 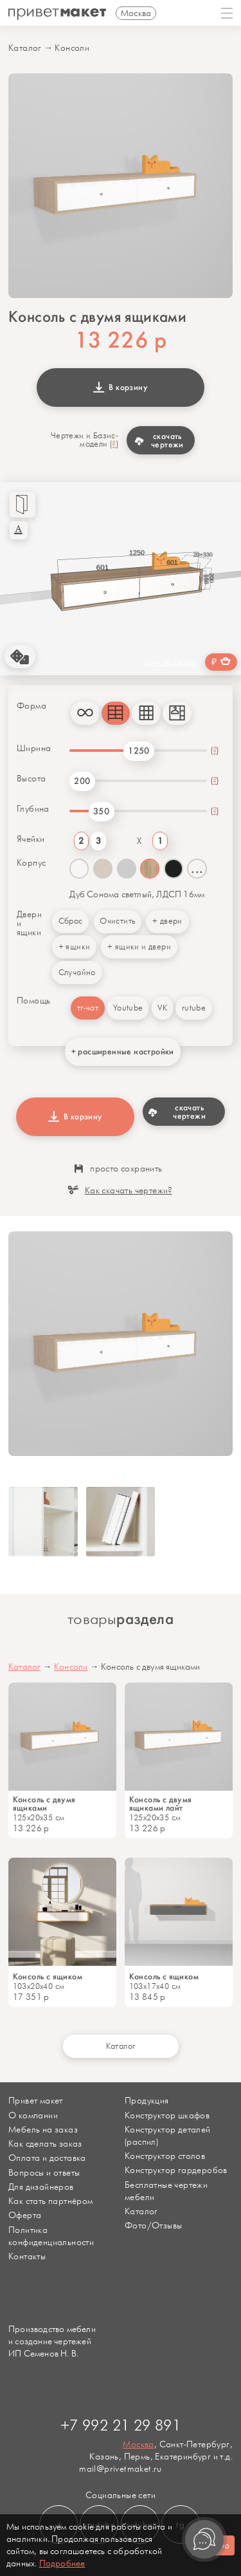 What do you see at coordinates (41, 2186) in the screenshot?
I see `Для дизайнеров` at bounding box center [41, 2186].